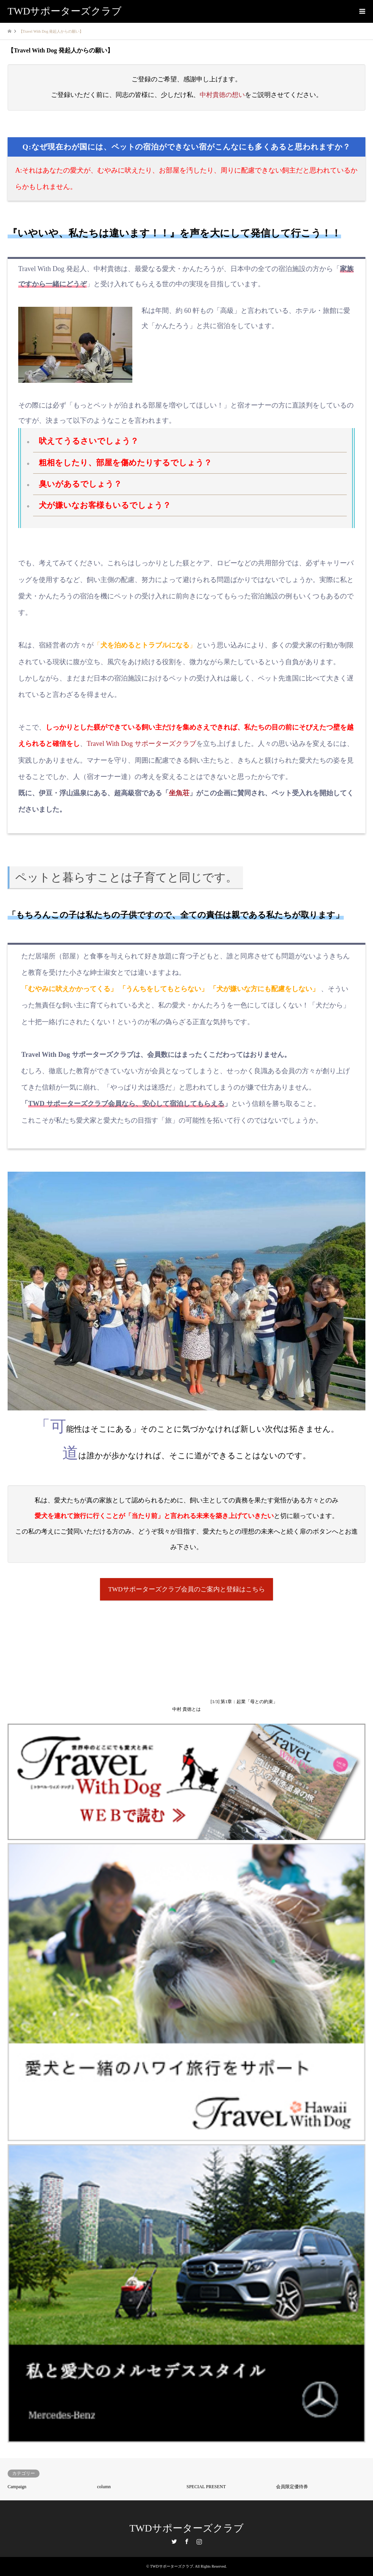  I want to click on 会員限定優待券, so click(292, 2486).